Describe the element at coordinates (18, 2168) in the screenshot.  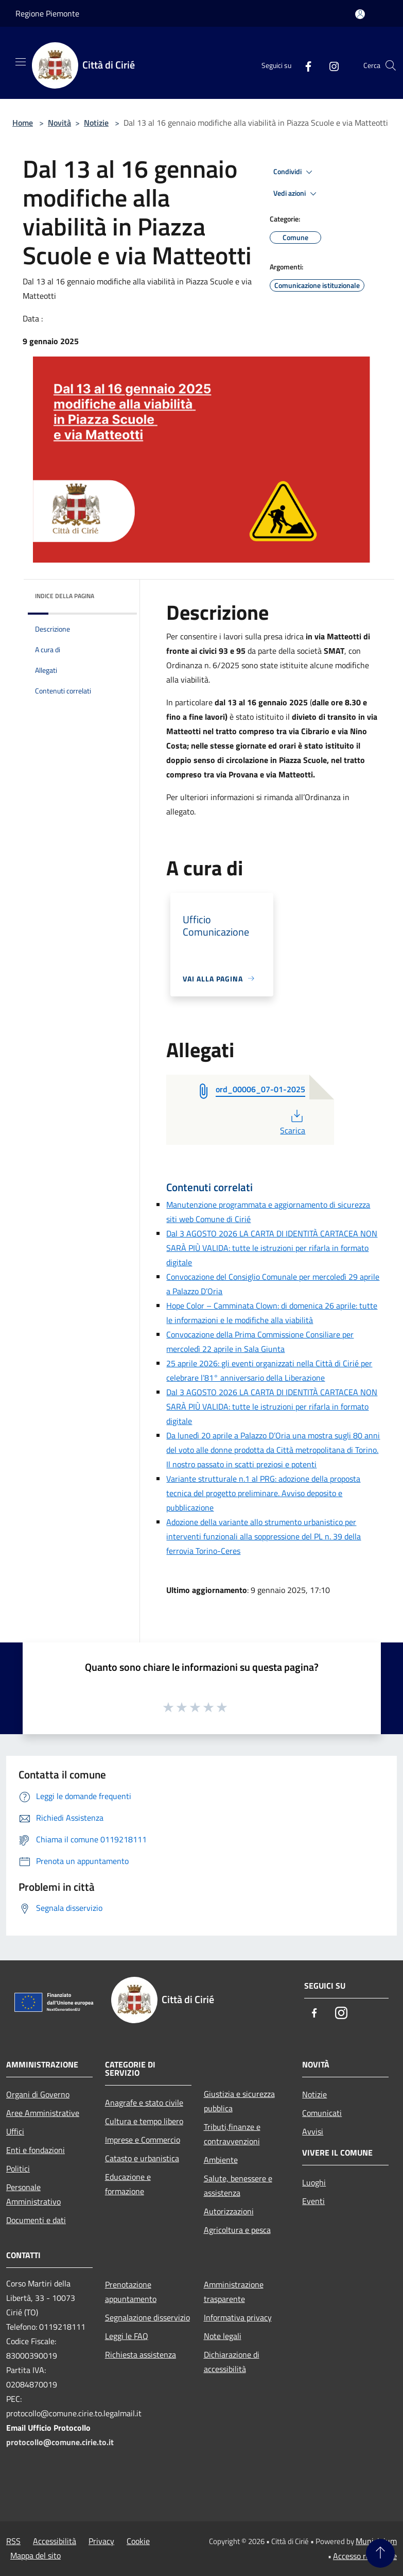
I see `Politici` at that location.